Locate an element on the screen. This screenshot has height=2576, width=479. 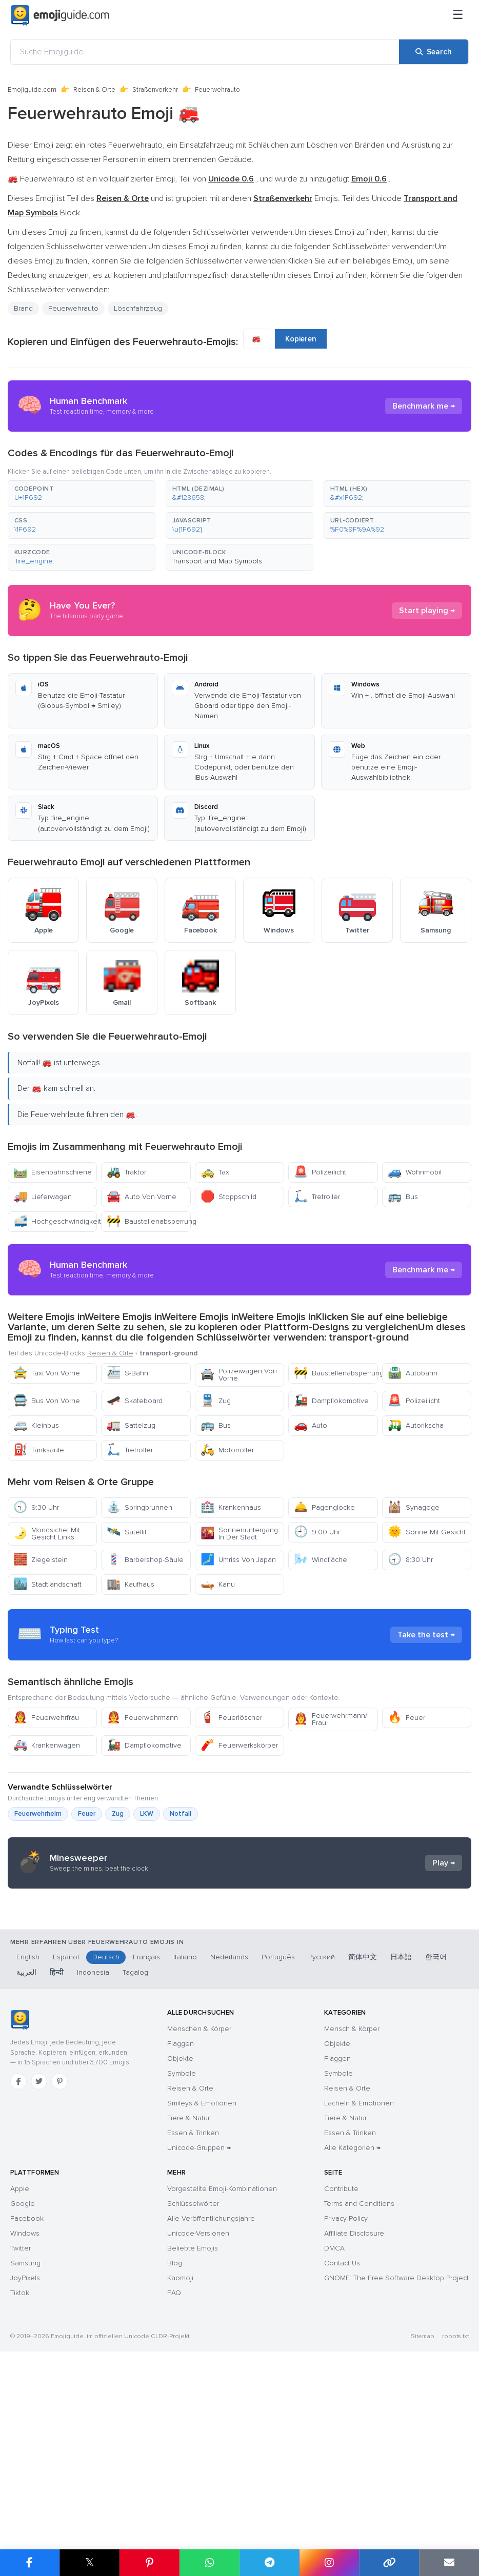
[Facebook] is located at coordinates (18, 2276).